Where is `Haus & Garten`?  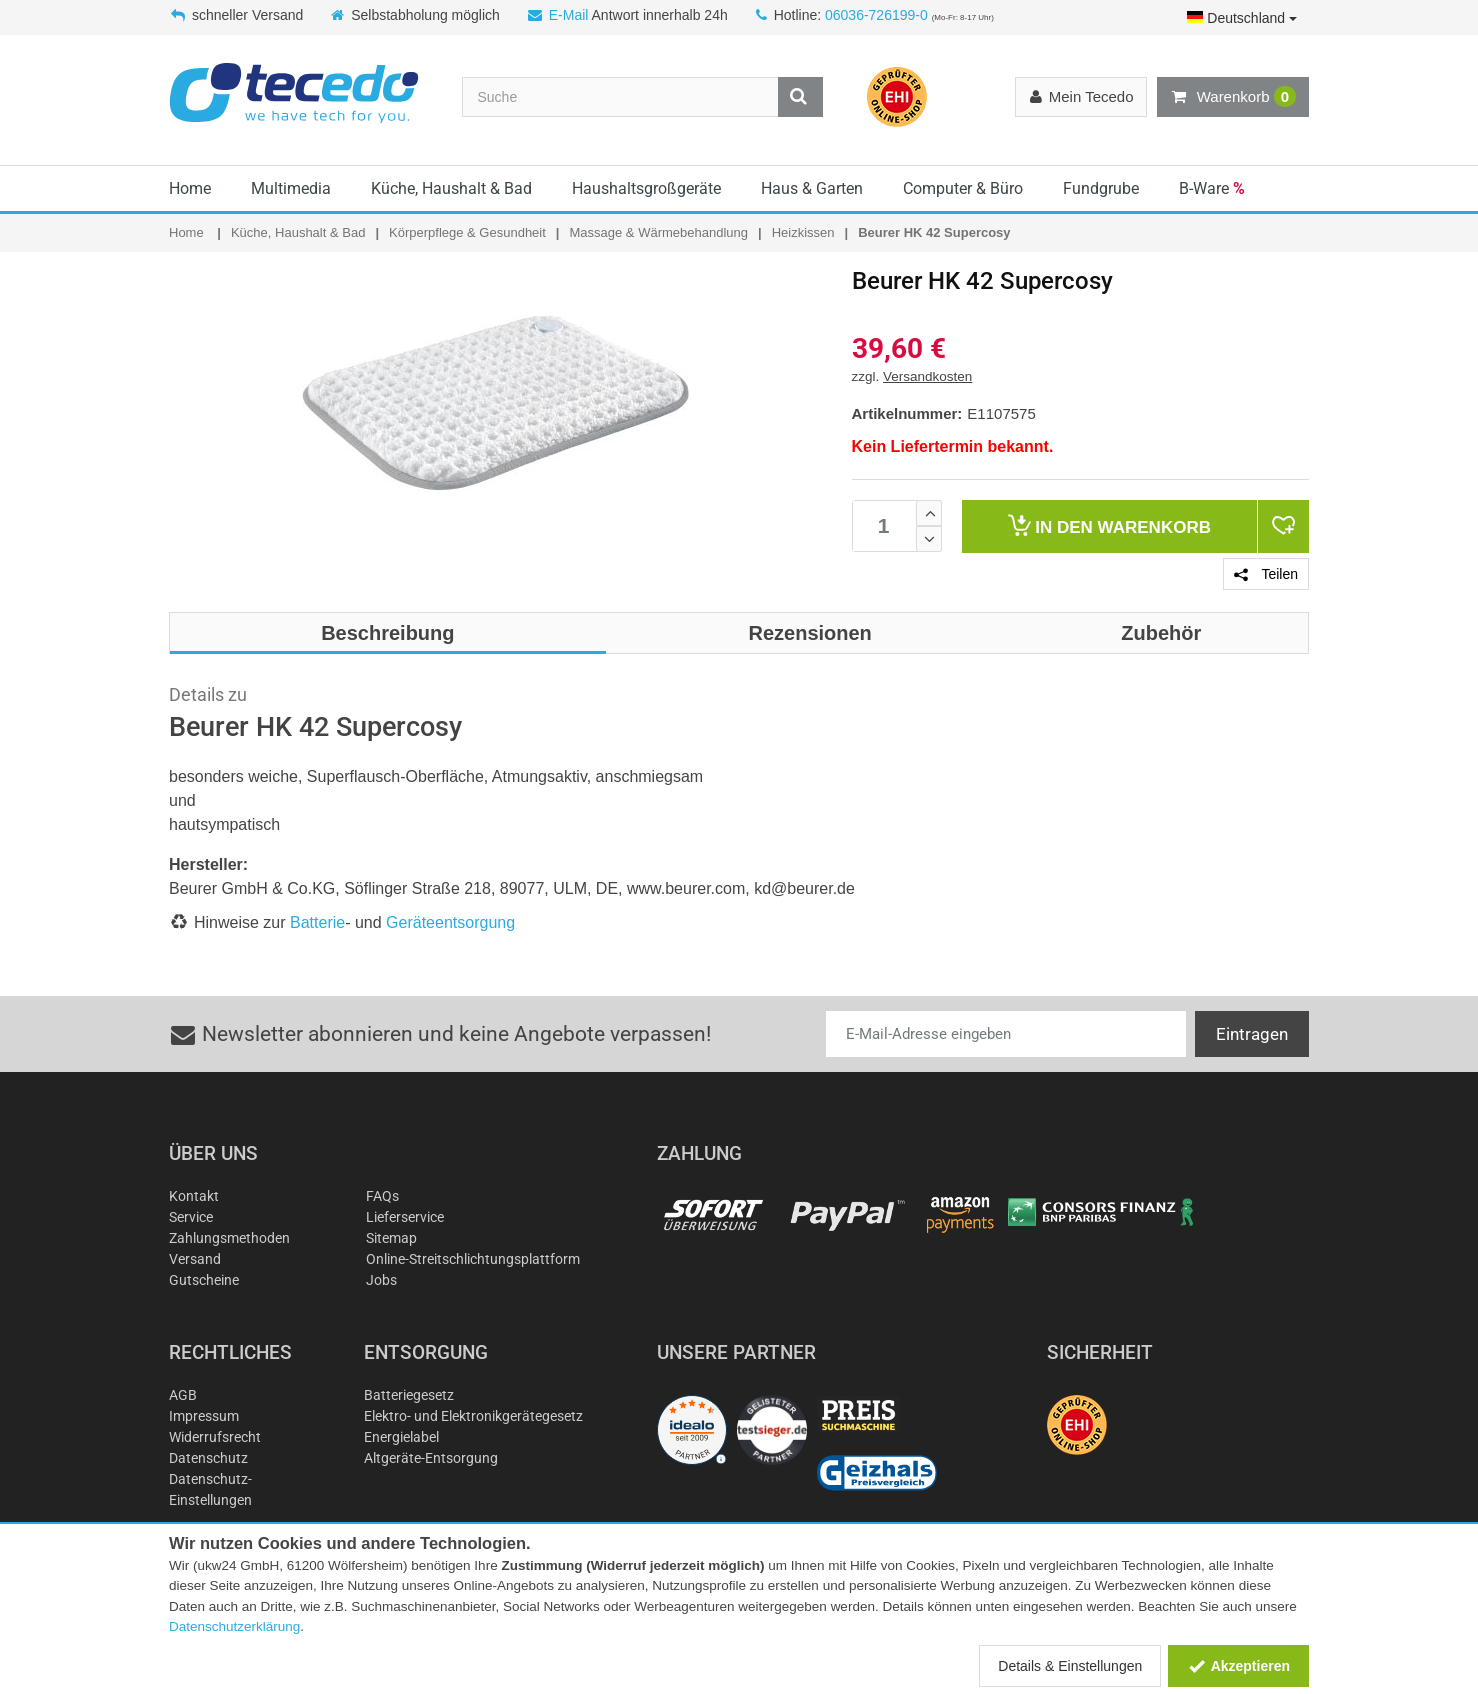
Haus & Garten is located at coordinates (812, 188).